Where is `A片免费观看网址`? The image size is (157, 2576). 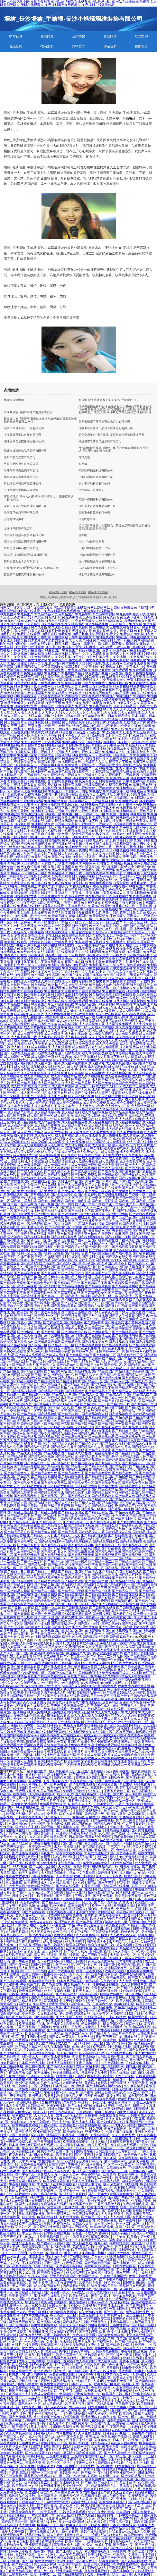
A片免费观看网址 is located at coordinates (22, 2567).